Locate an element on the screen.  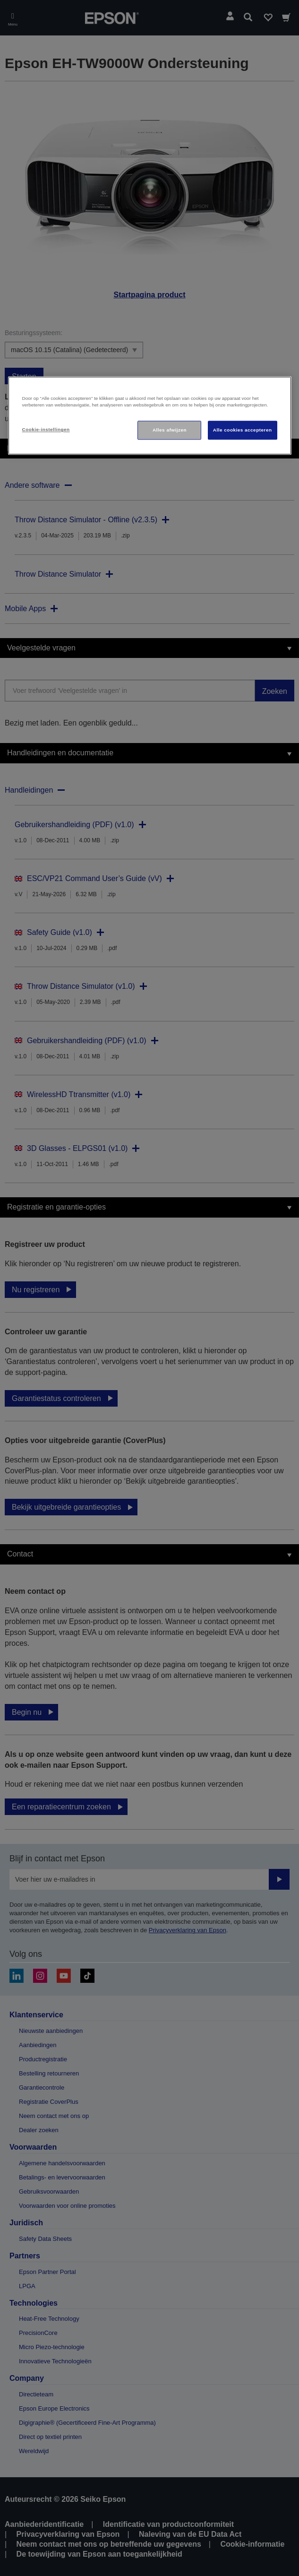
[region] is located at coordinates (149, 415).